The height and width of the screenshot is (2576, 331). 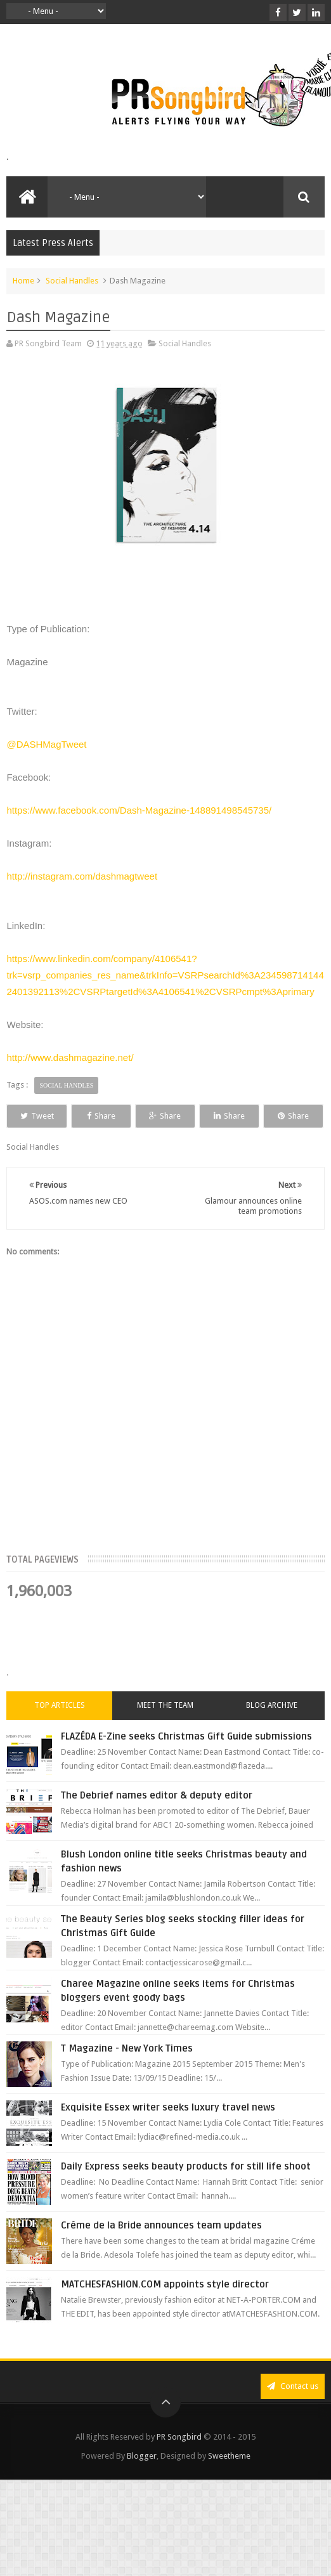 What do you see at coordinates (168, 2131) in the screenshot?
I see `Exquisite Essex writer seeks luxury travel news` at bounding box center [168, 2131].